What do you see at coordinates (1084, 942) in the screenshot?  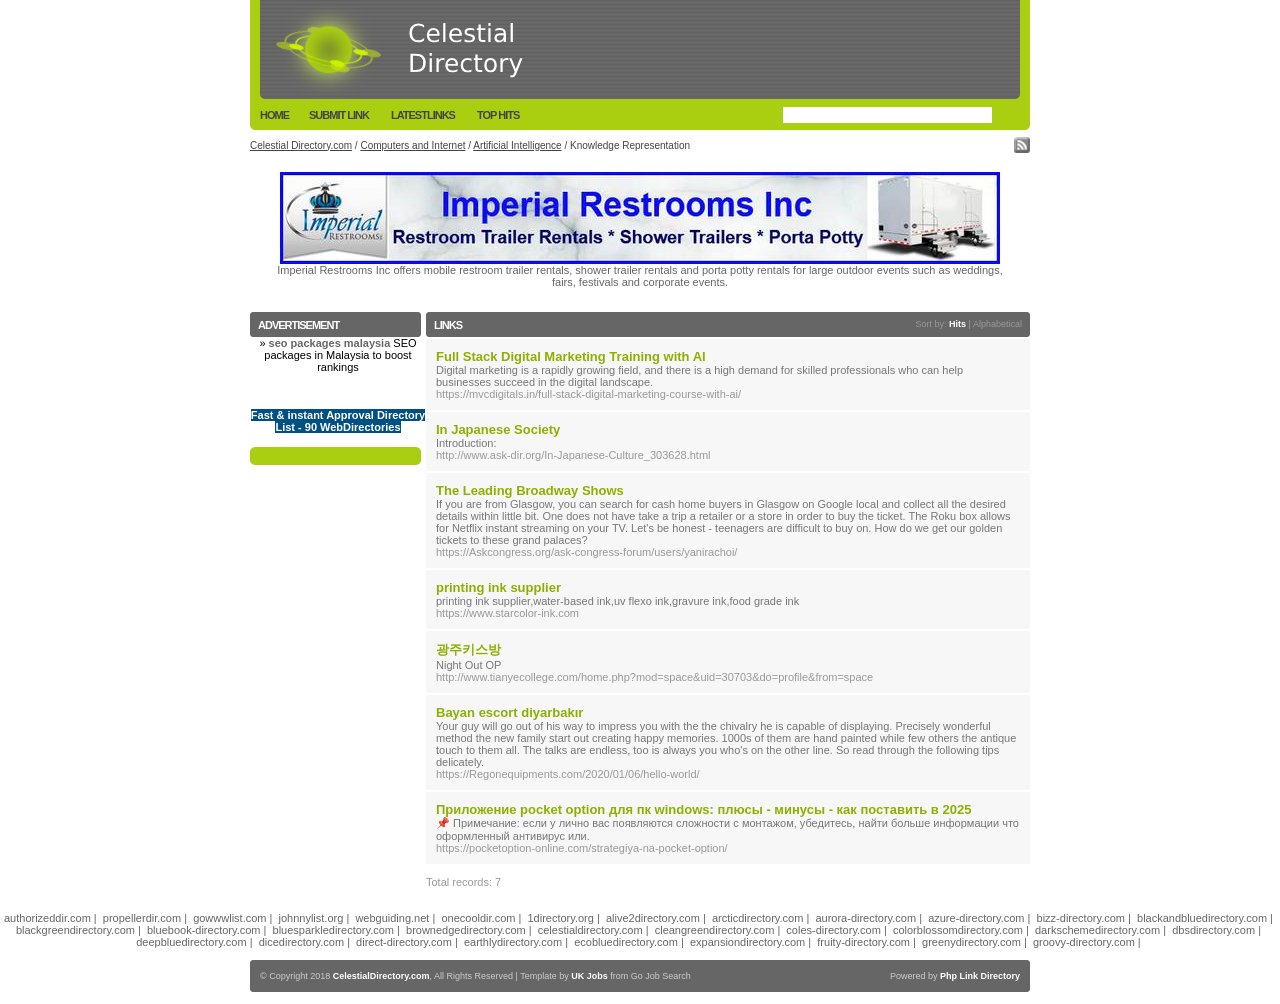 I see `groovy-directory.com` at bounding box center [1084, 942].